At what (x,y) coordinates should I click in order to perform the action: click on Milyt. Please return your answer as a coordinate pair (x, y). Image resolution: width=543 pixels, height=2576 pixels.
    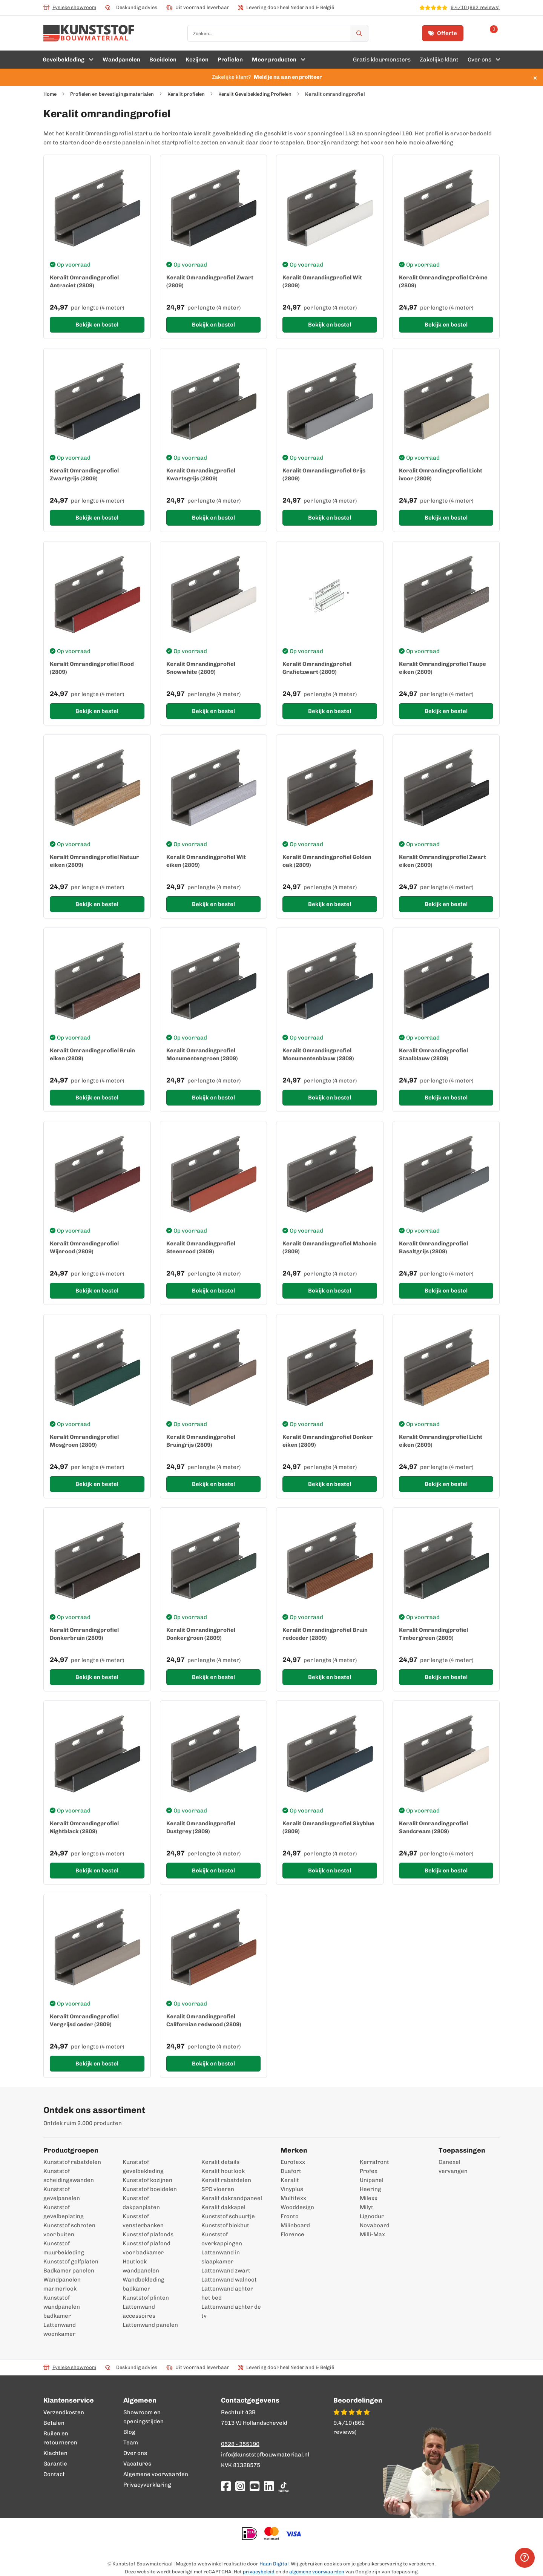
    Looking at the image, I should click on (366, 2207).